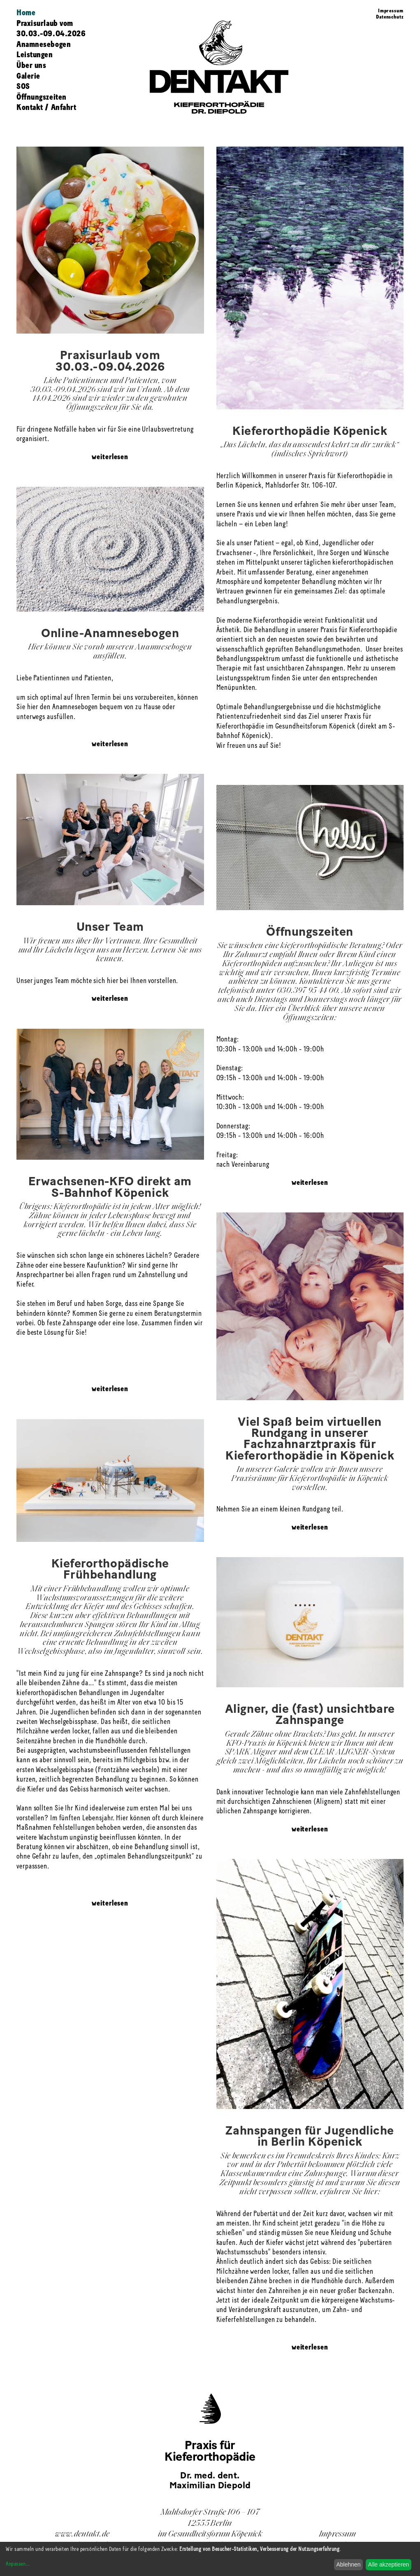  What do you see at coordinates (348, 2564) in the screenshot?
I see `Ablehnen` at bounding box center [348, 2564].